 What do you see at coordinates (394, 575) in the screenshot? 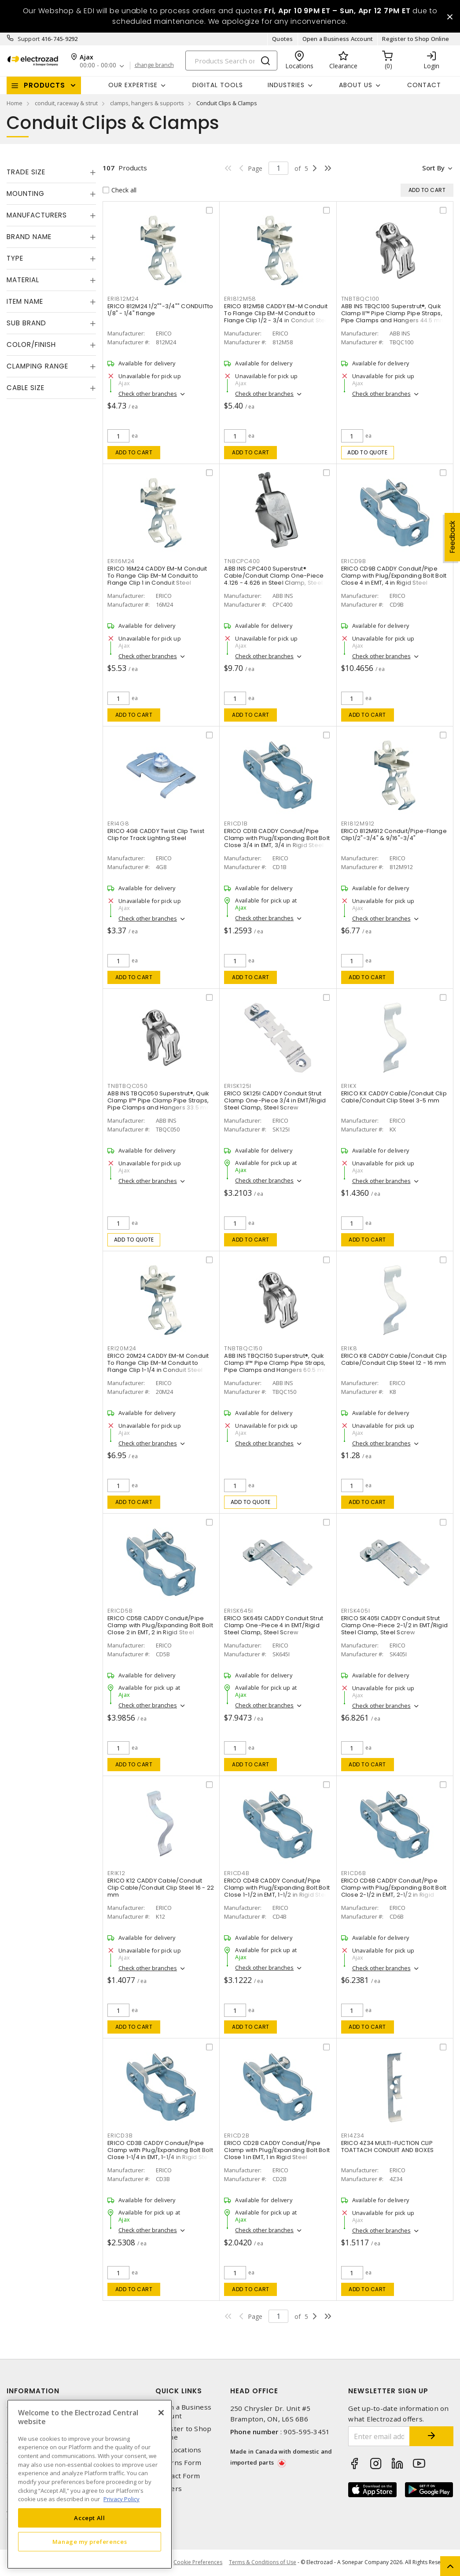
I see `ERICO CD9B CADDY Conduit/Pipe Clamp with Plug/Expanding Bolt Bolt Close 4 in EMT, 4 in Rigid Steel` at bounding box center [394, 575].